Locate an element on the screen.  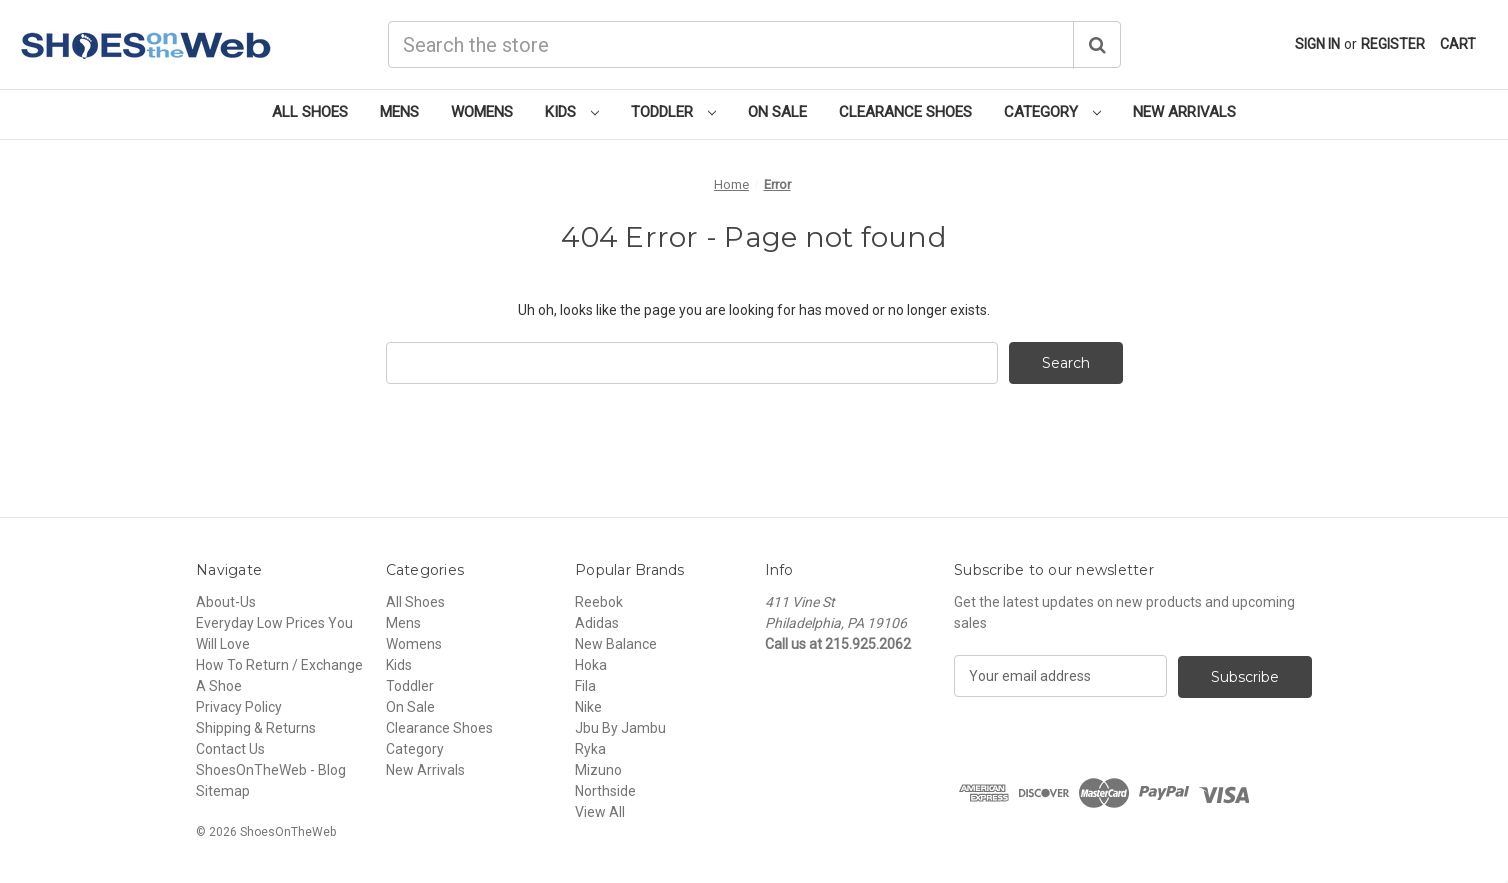
All Shoes is located at coordinates (310, 112).